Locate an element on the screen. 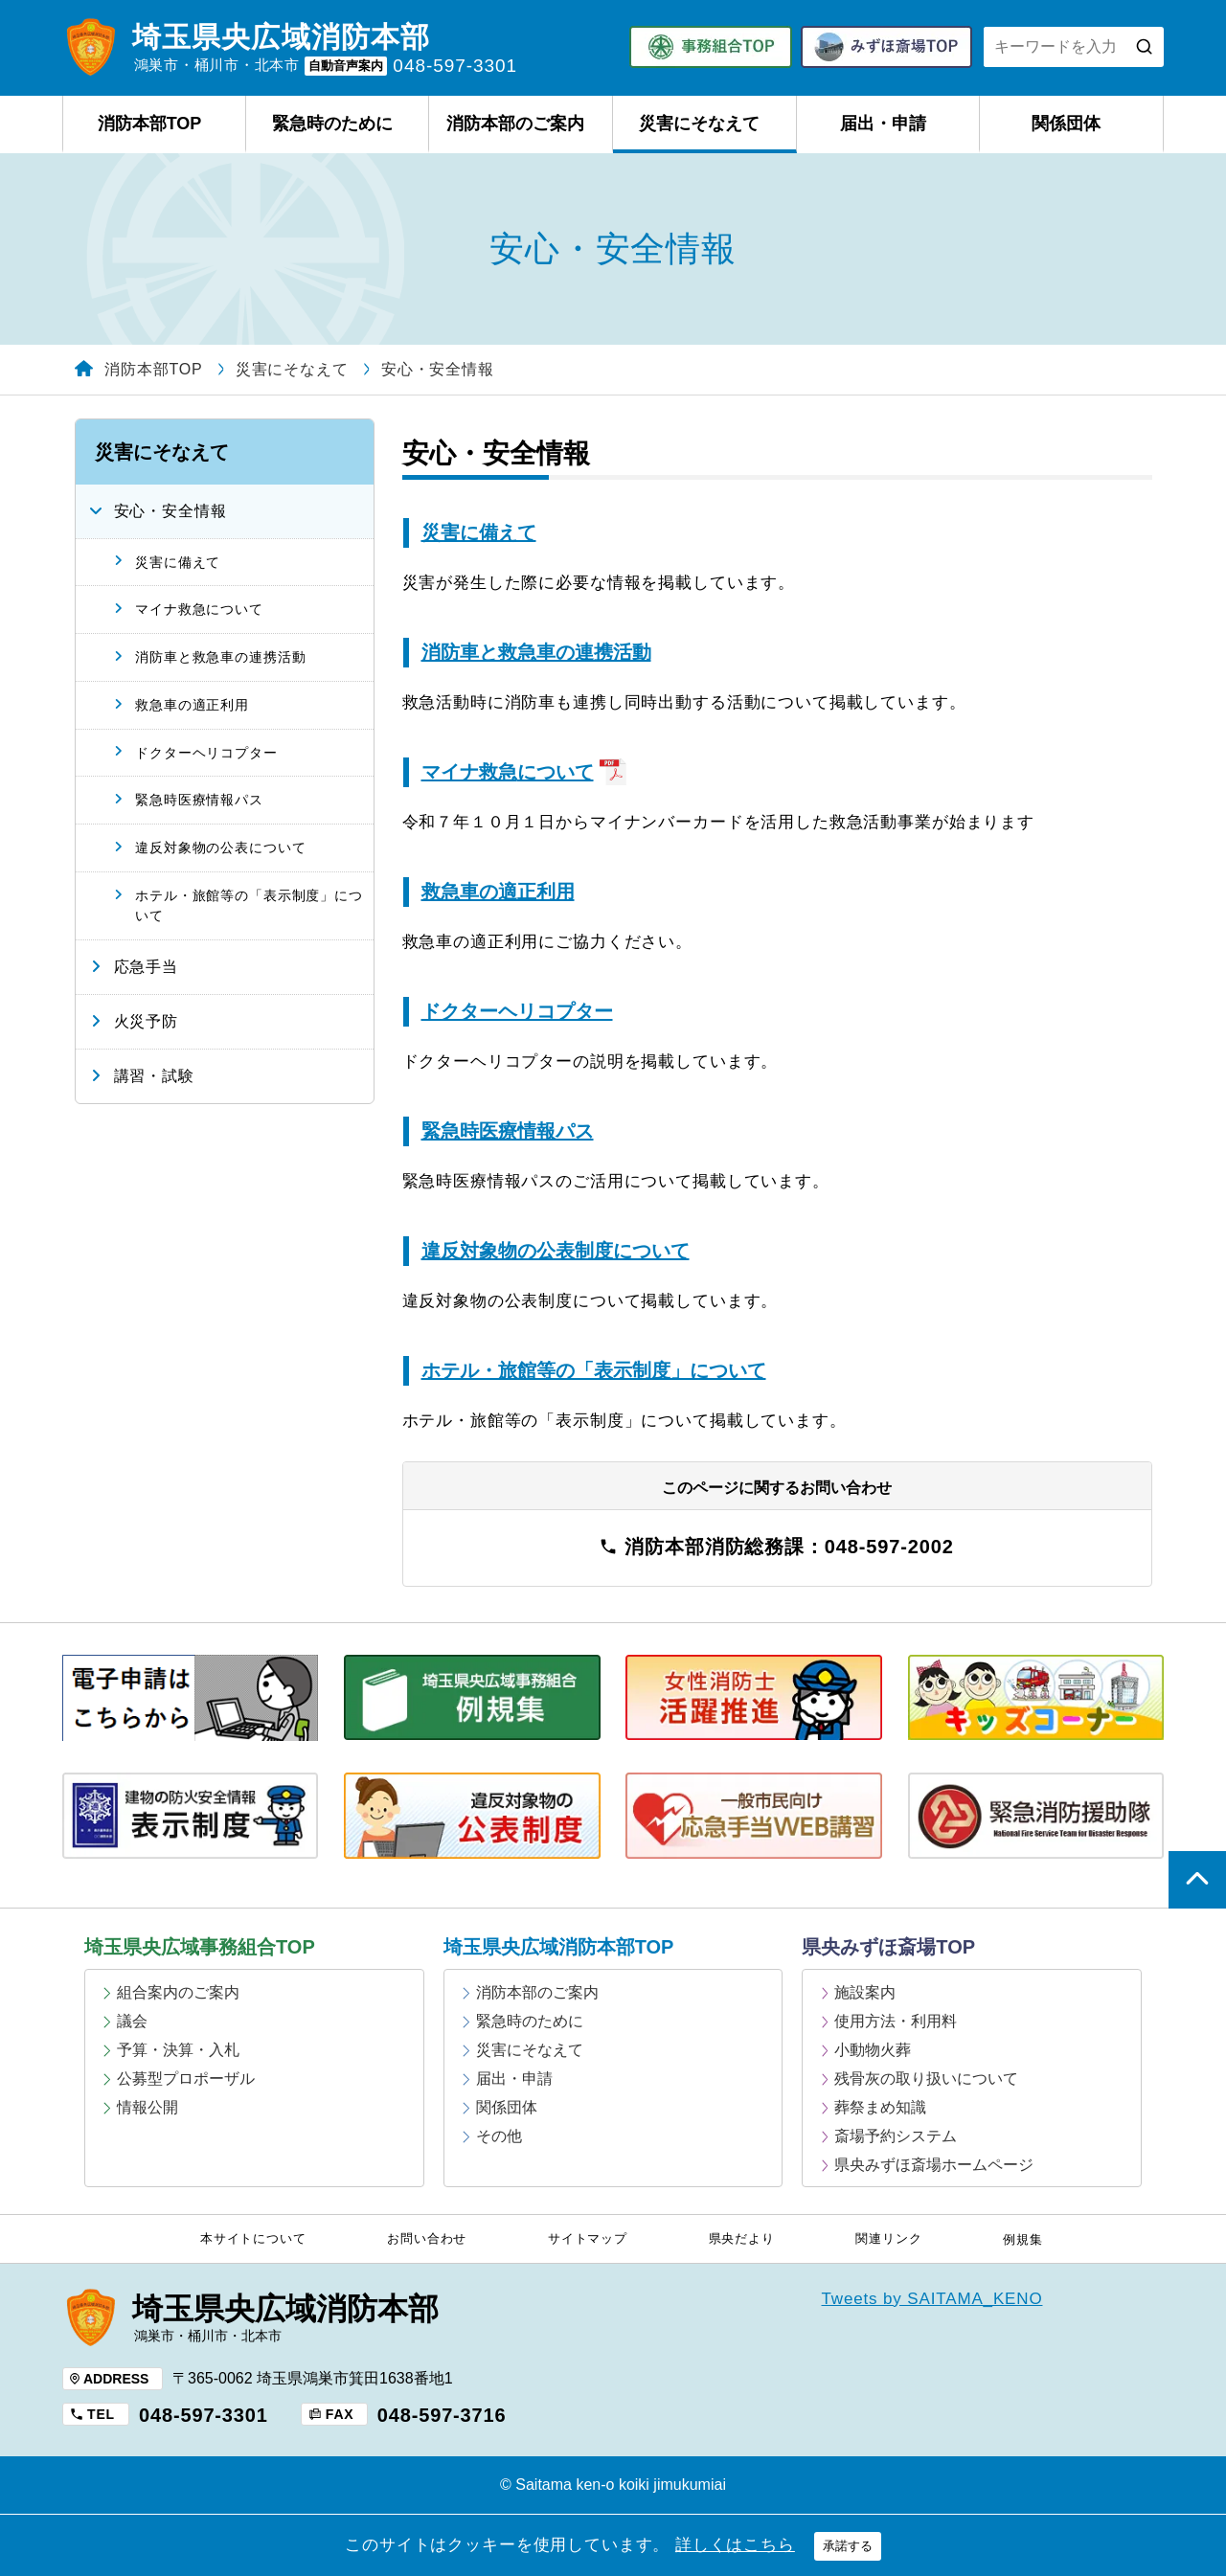 Image resolution: width=1226 pixels, height=2576 pixels. 本サイトについて is located at coordinates (253, 2239).